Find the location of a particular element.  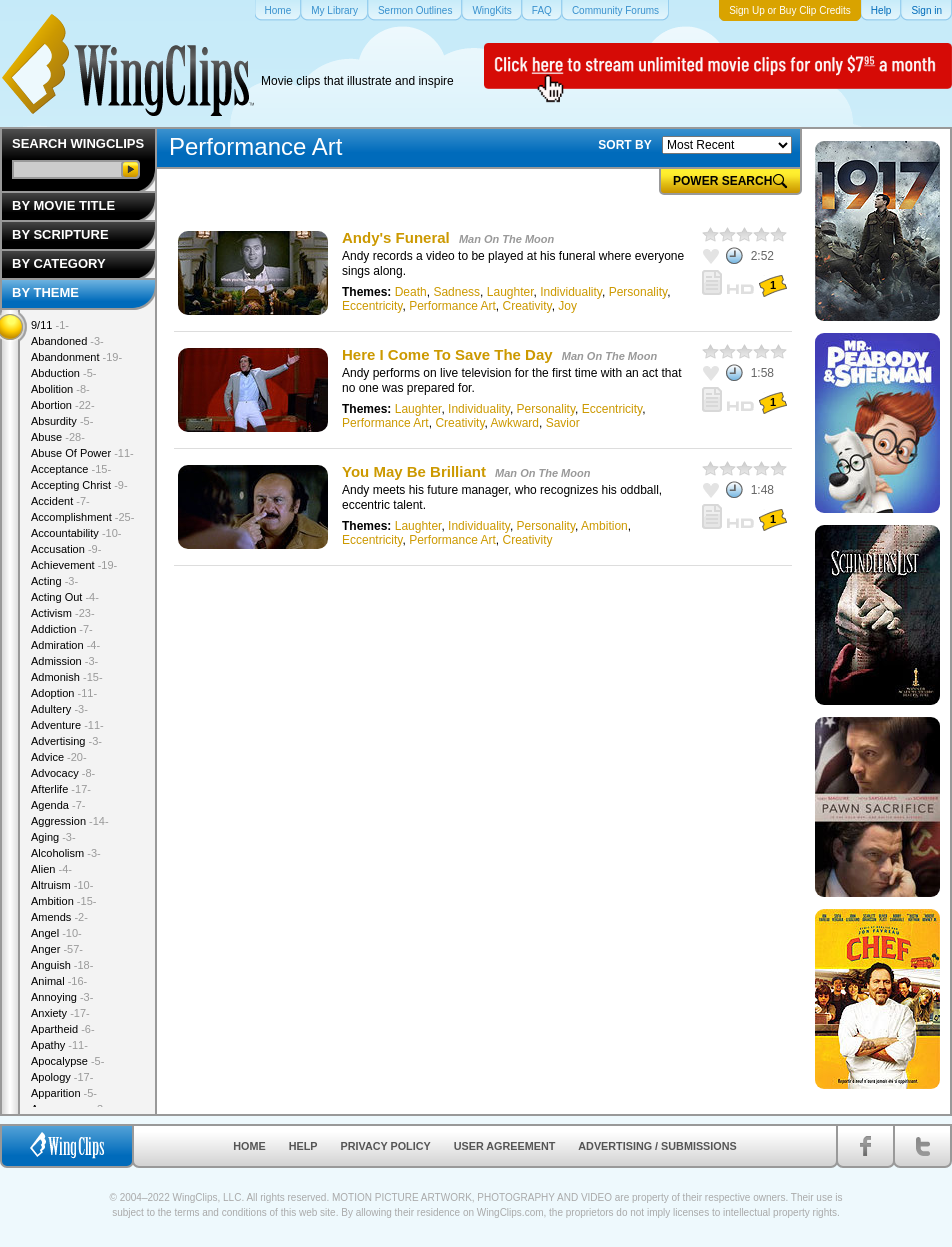

Accepting Christ is located at coordinates (79, 485).